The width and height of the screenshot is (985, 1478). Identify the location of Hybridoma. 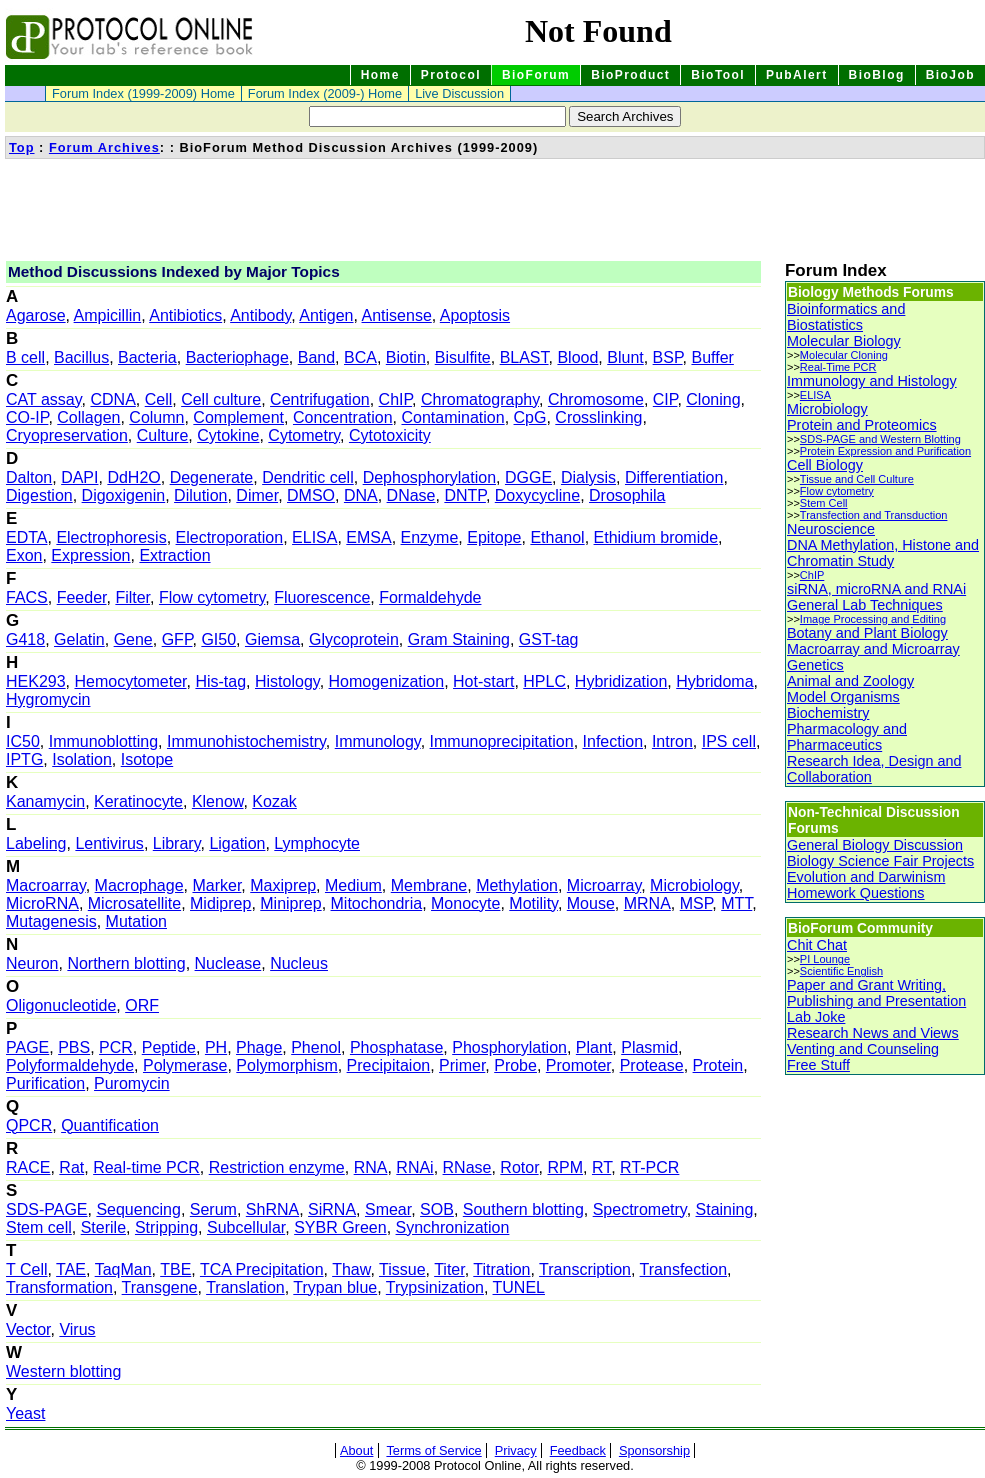
(714, 681).